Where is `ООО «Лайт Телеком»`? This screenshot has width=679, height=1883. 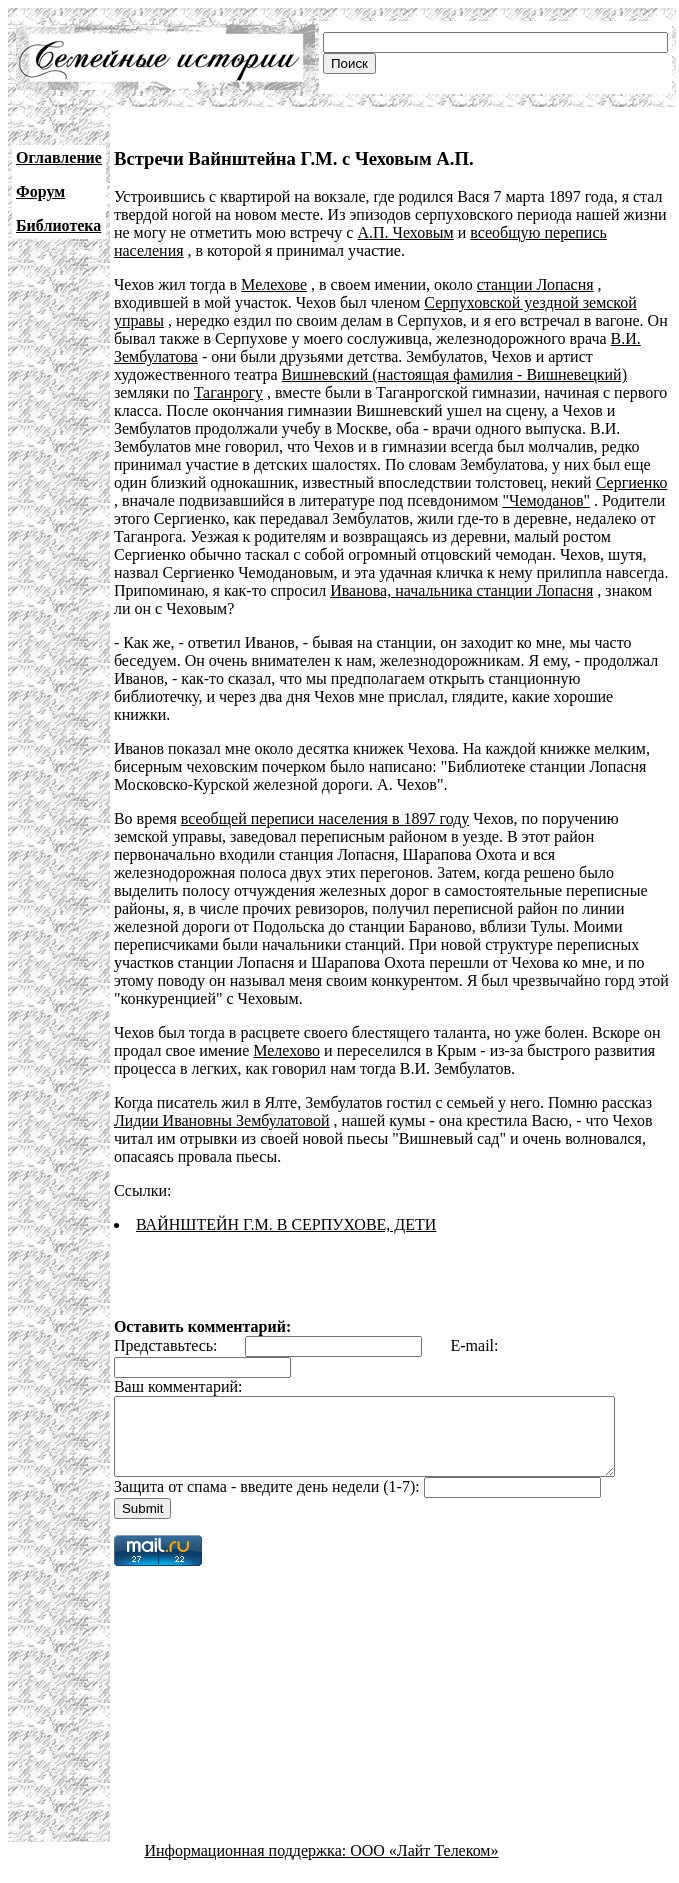 ООО «Лайт Телеком» is located at coordinates (424, 1847).